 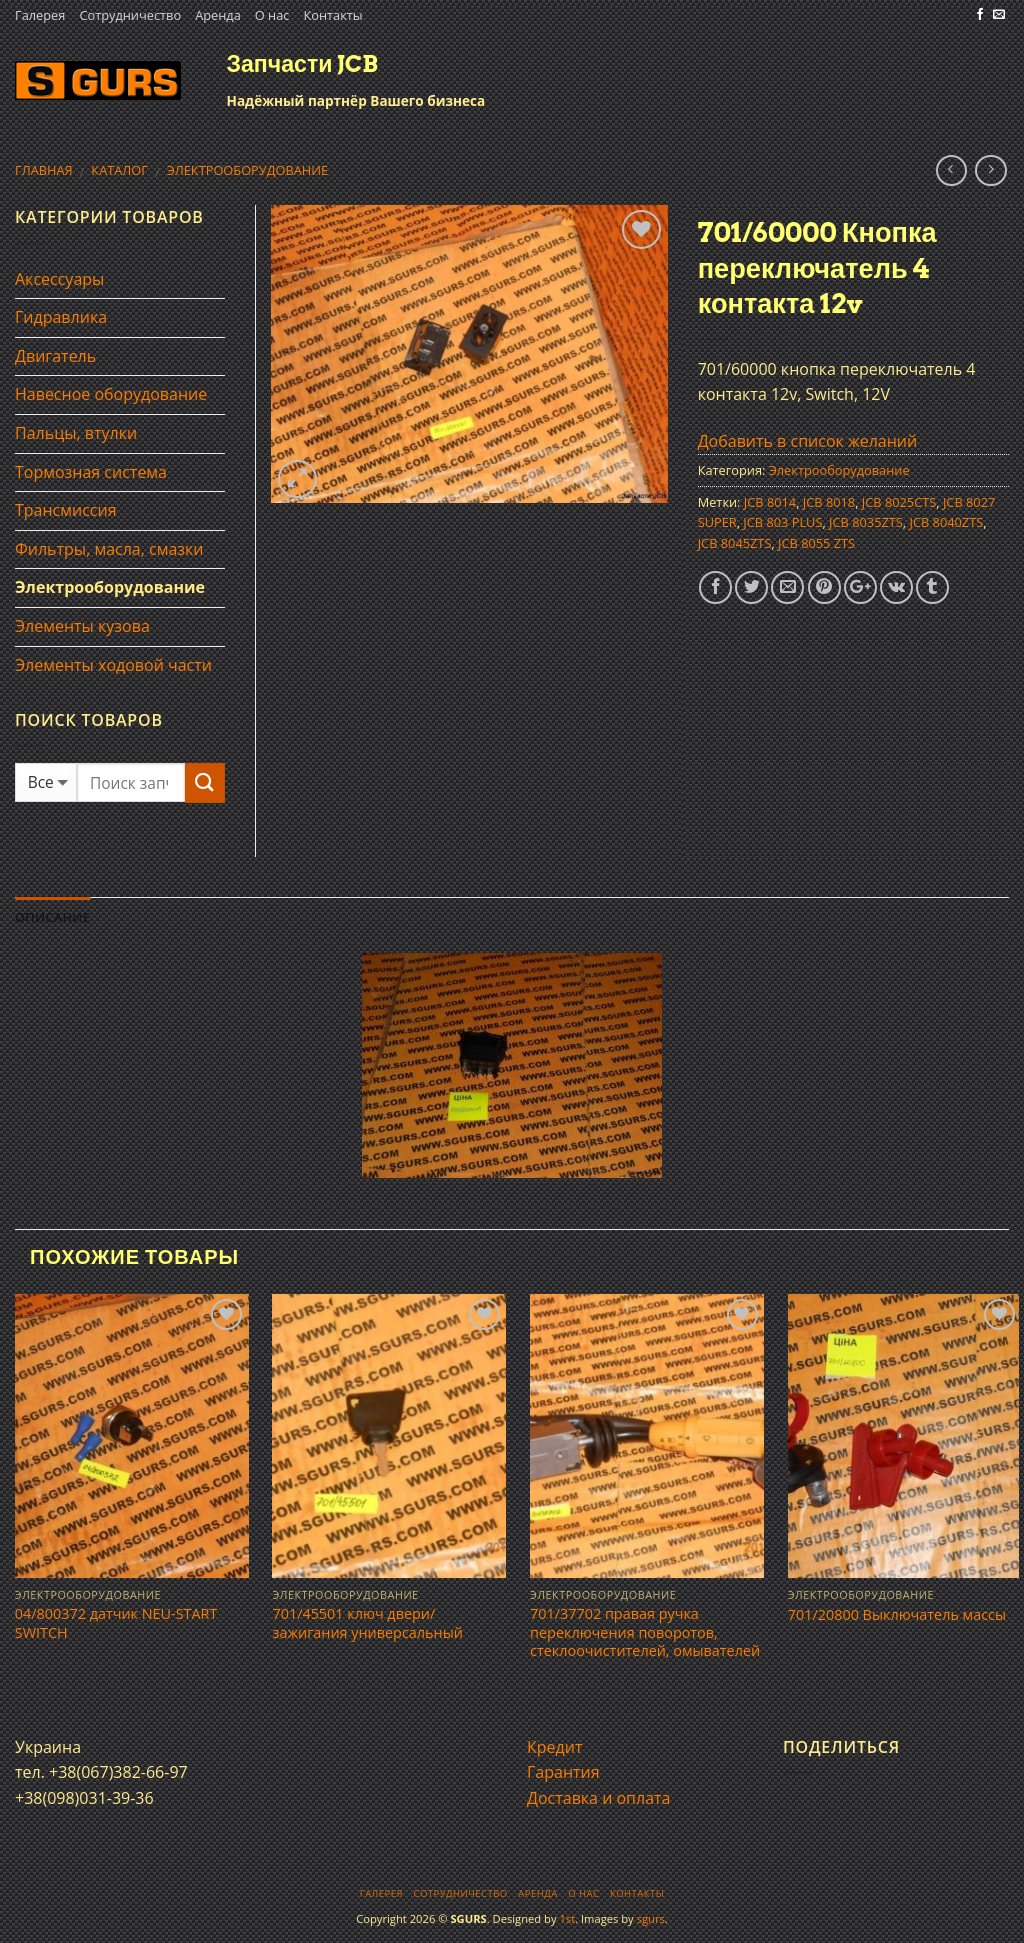 What do you see at coordinates (40, 15) in the screenshot?
I see `Галерея` at bounding box center [40, 15].